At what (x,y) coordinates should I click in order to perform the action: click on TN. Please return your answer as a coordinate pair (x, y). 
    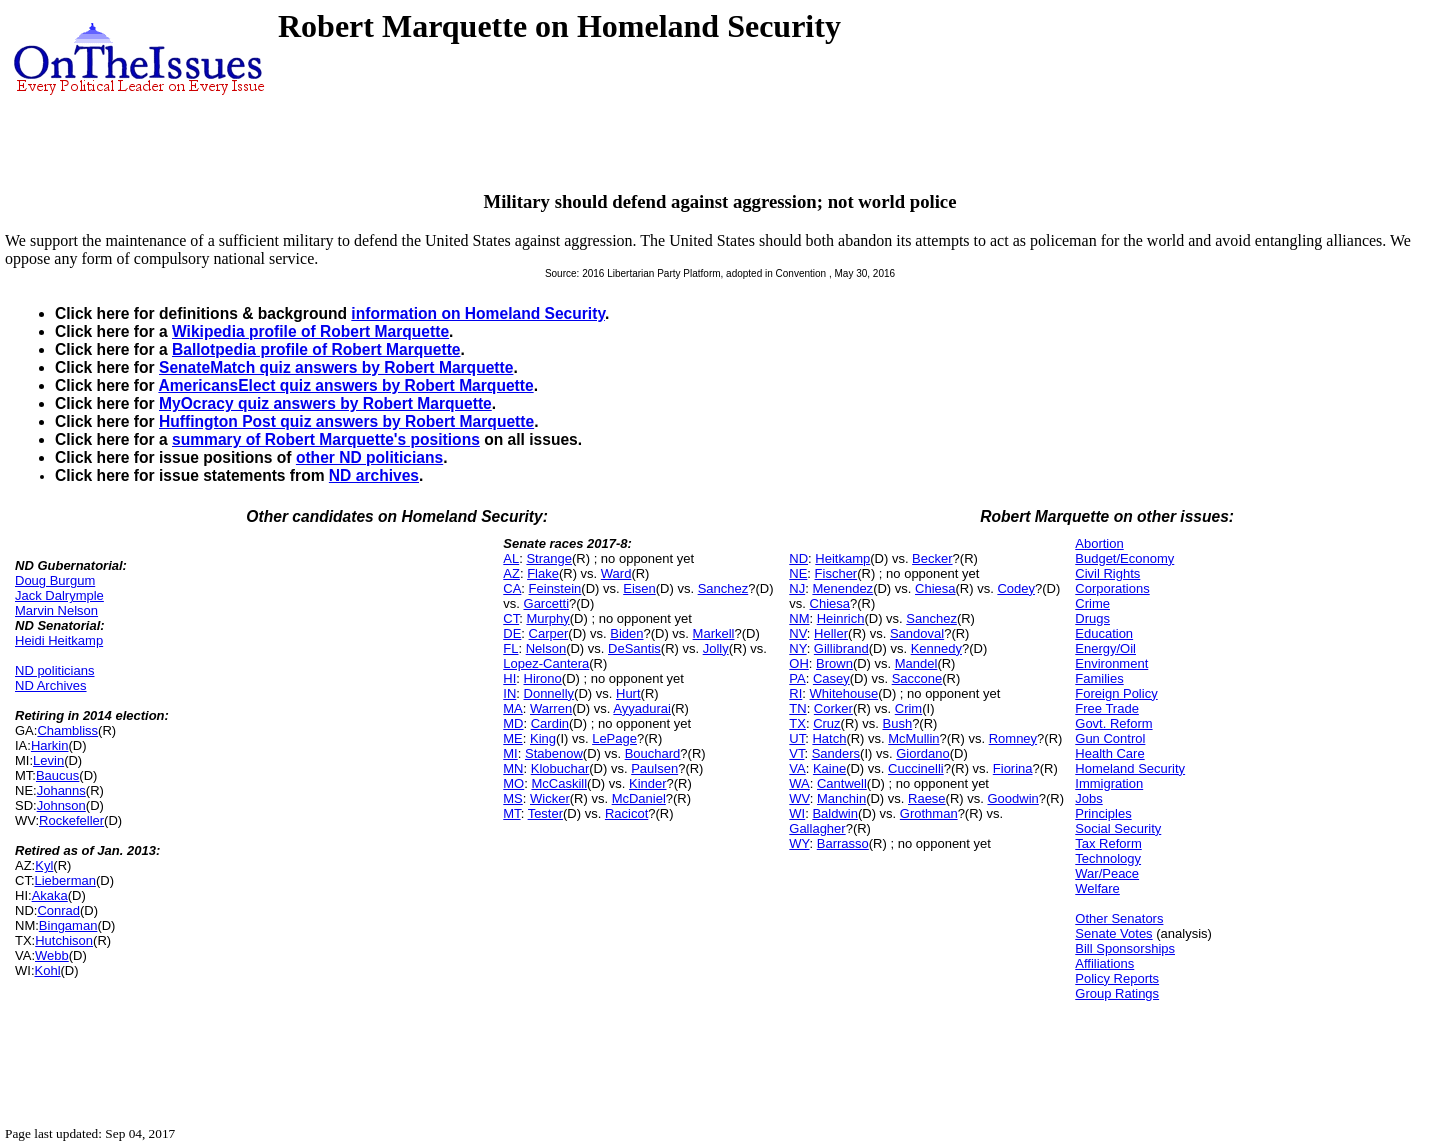
    Looking at the image, I should click on (797, 708).